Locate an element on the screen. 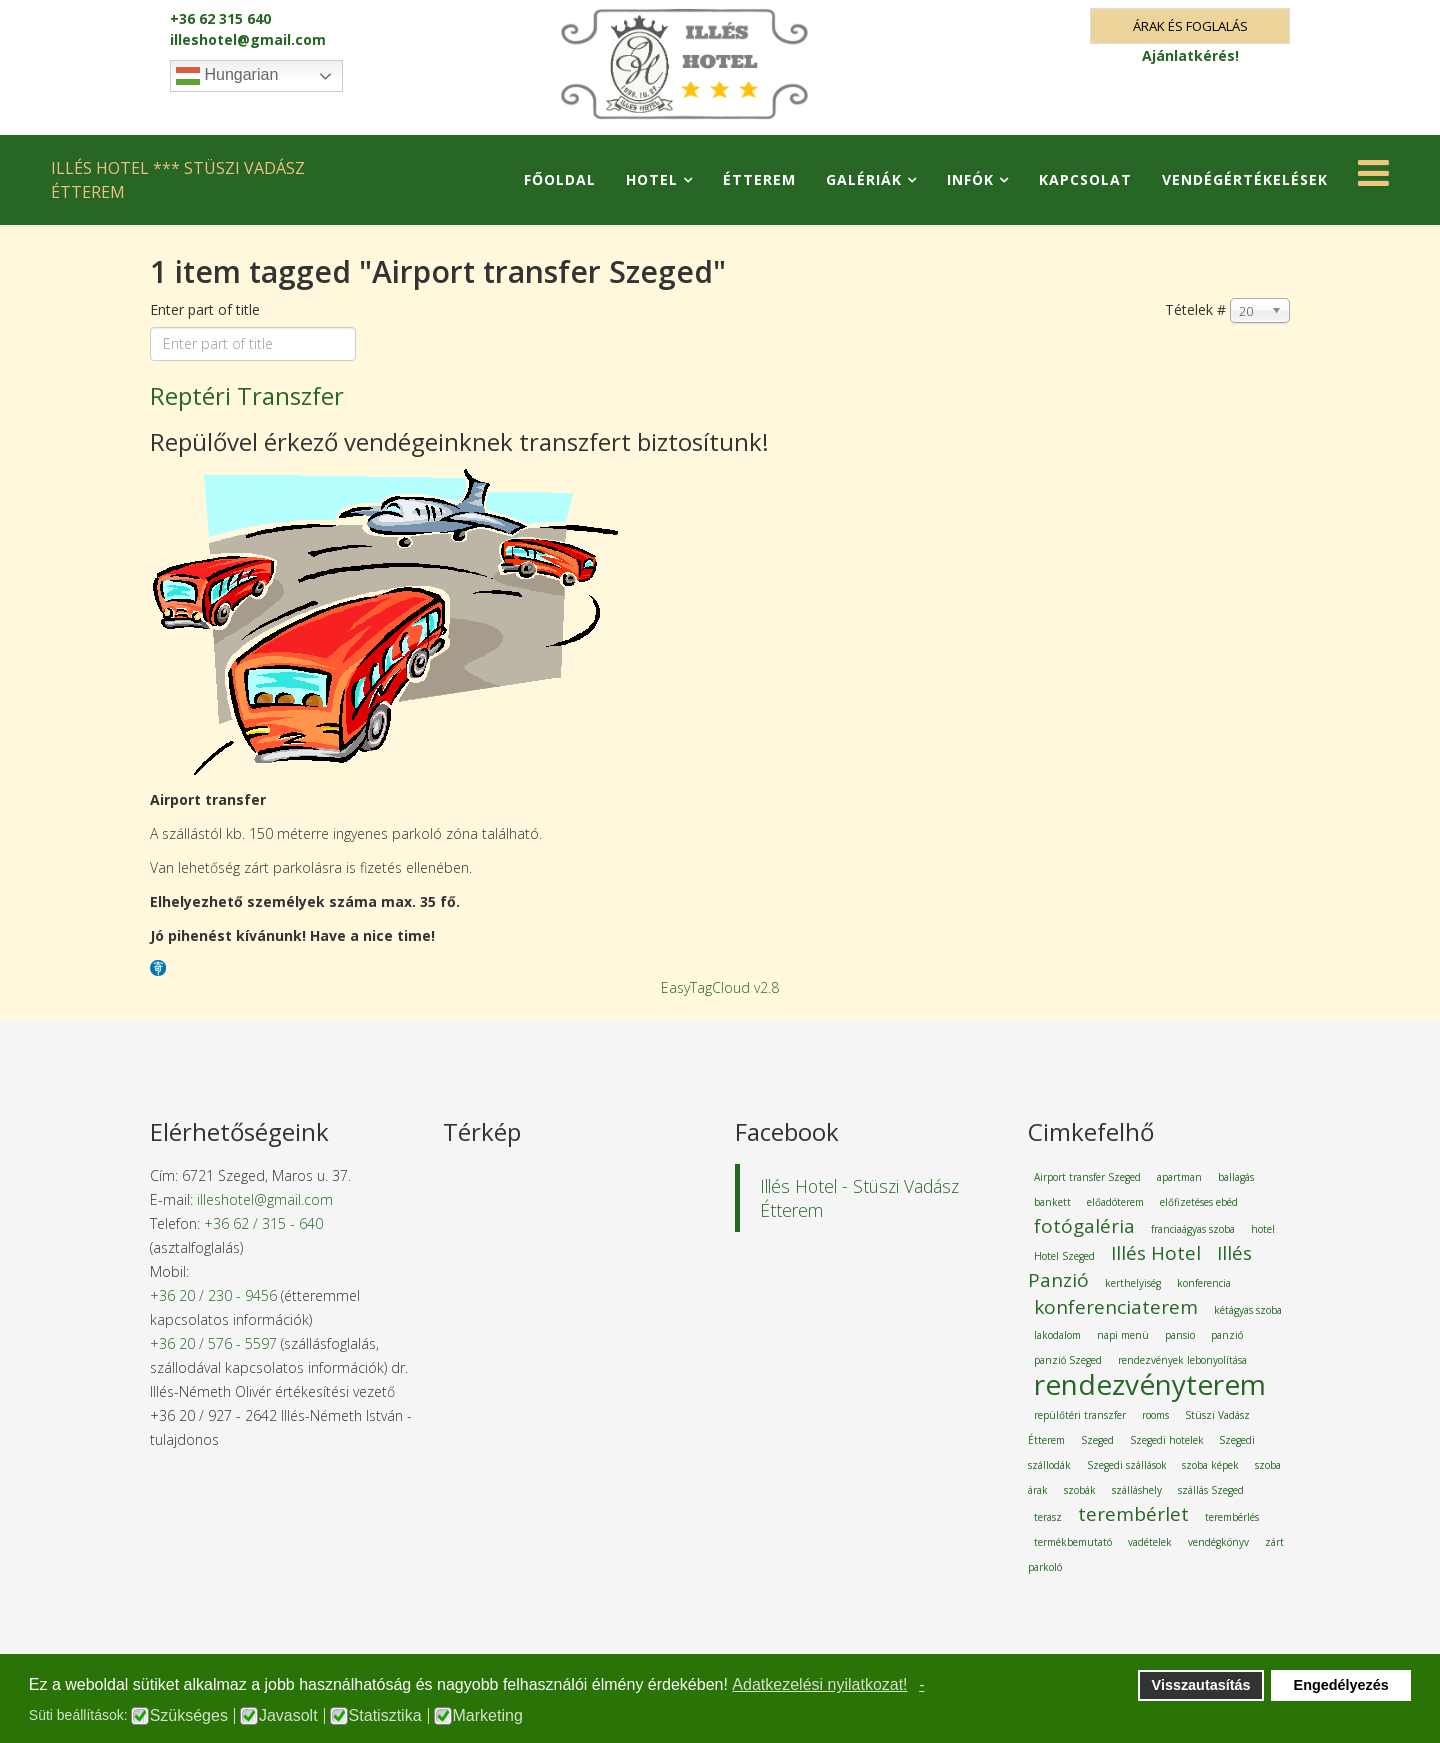  lakodalom is located at coordinates (1057, 1335).